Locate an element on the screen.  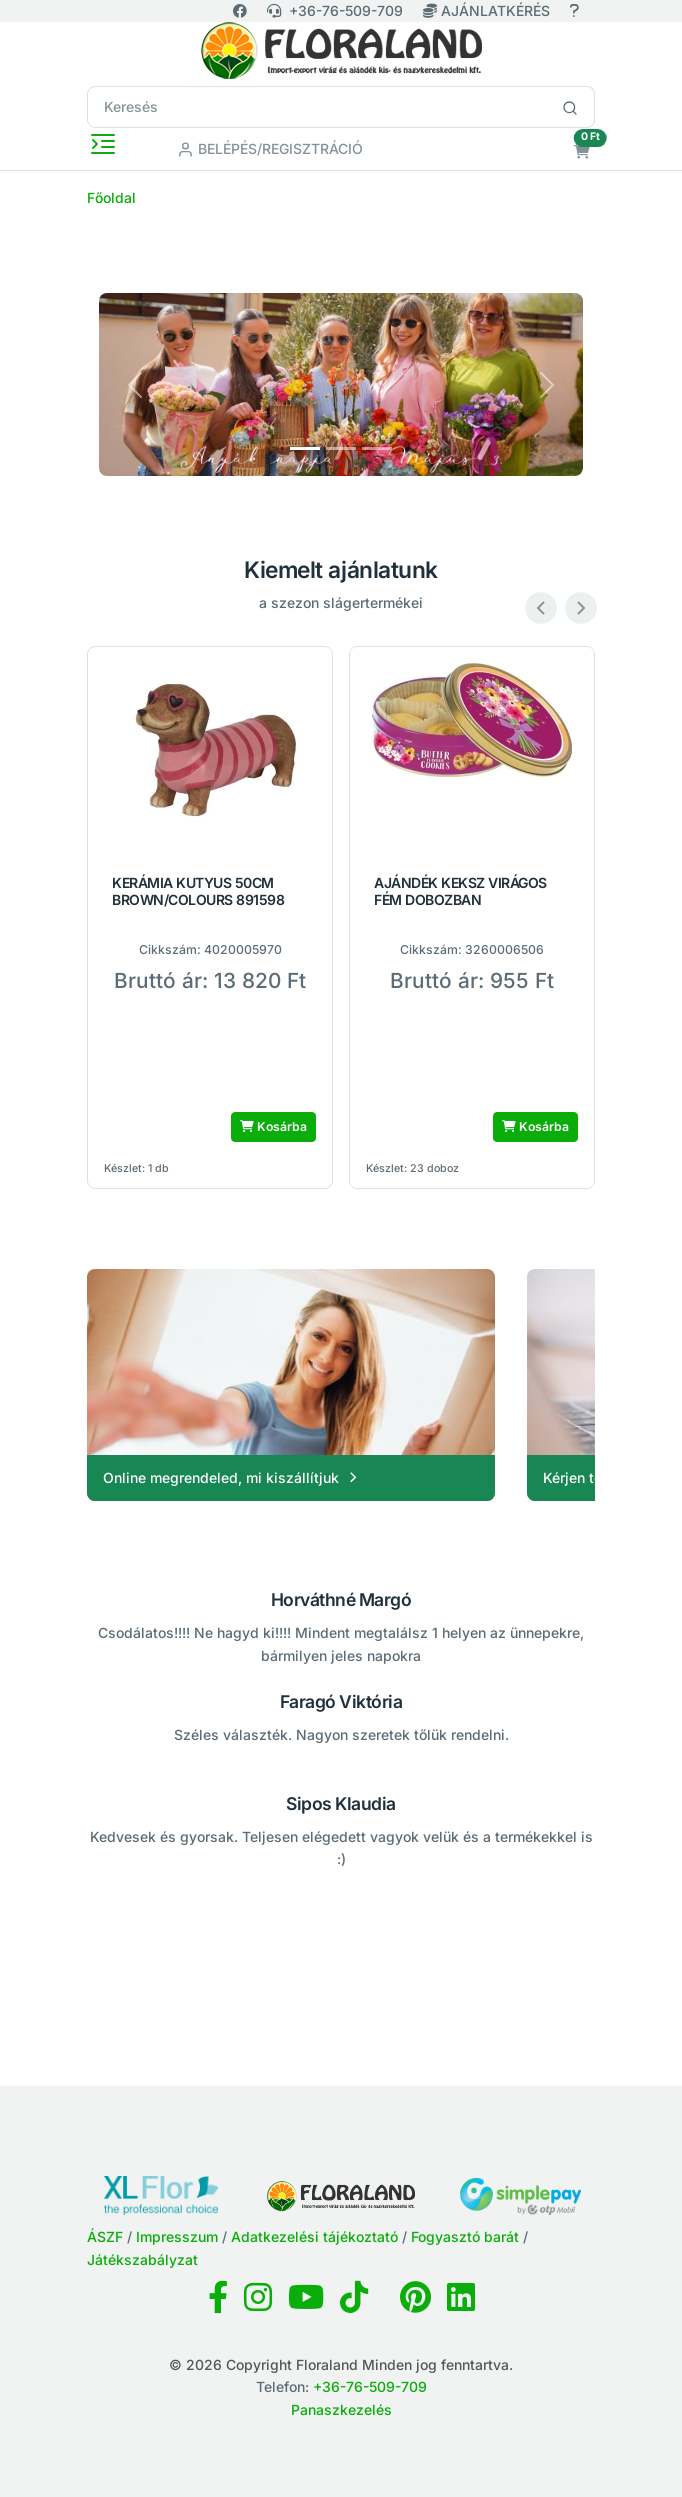
Impresszum is located at coordinates (177, 2236).